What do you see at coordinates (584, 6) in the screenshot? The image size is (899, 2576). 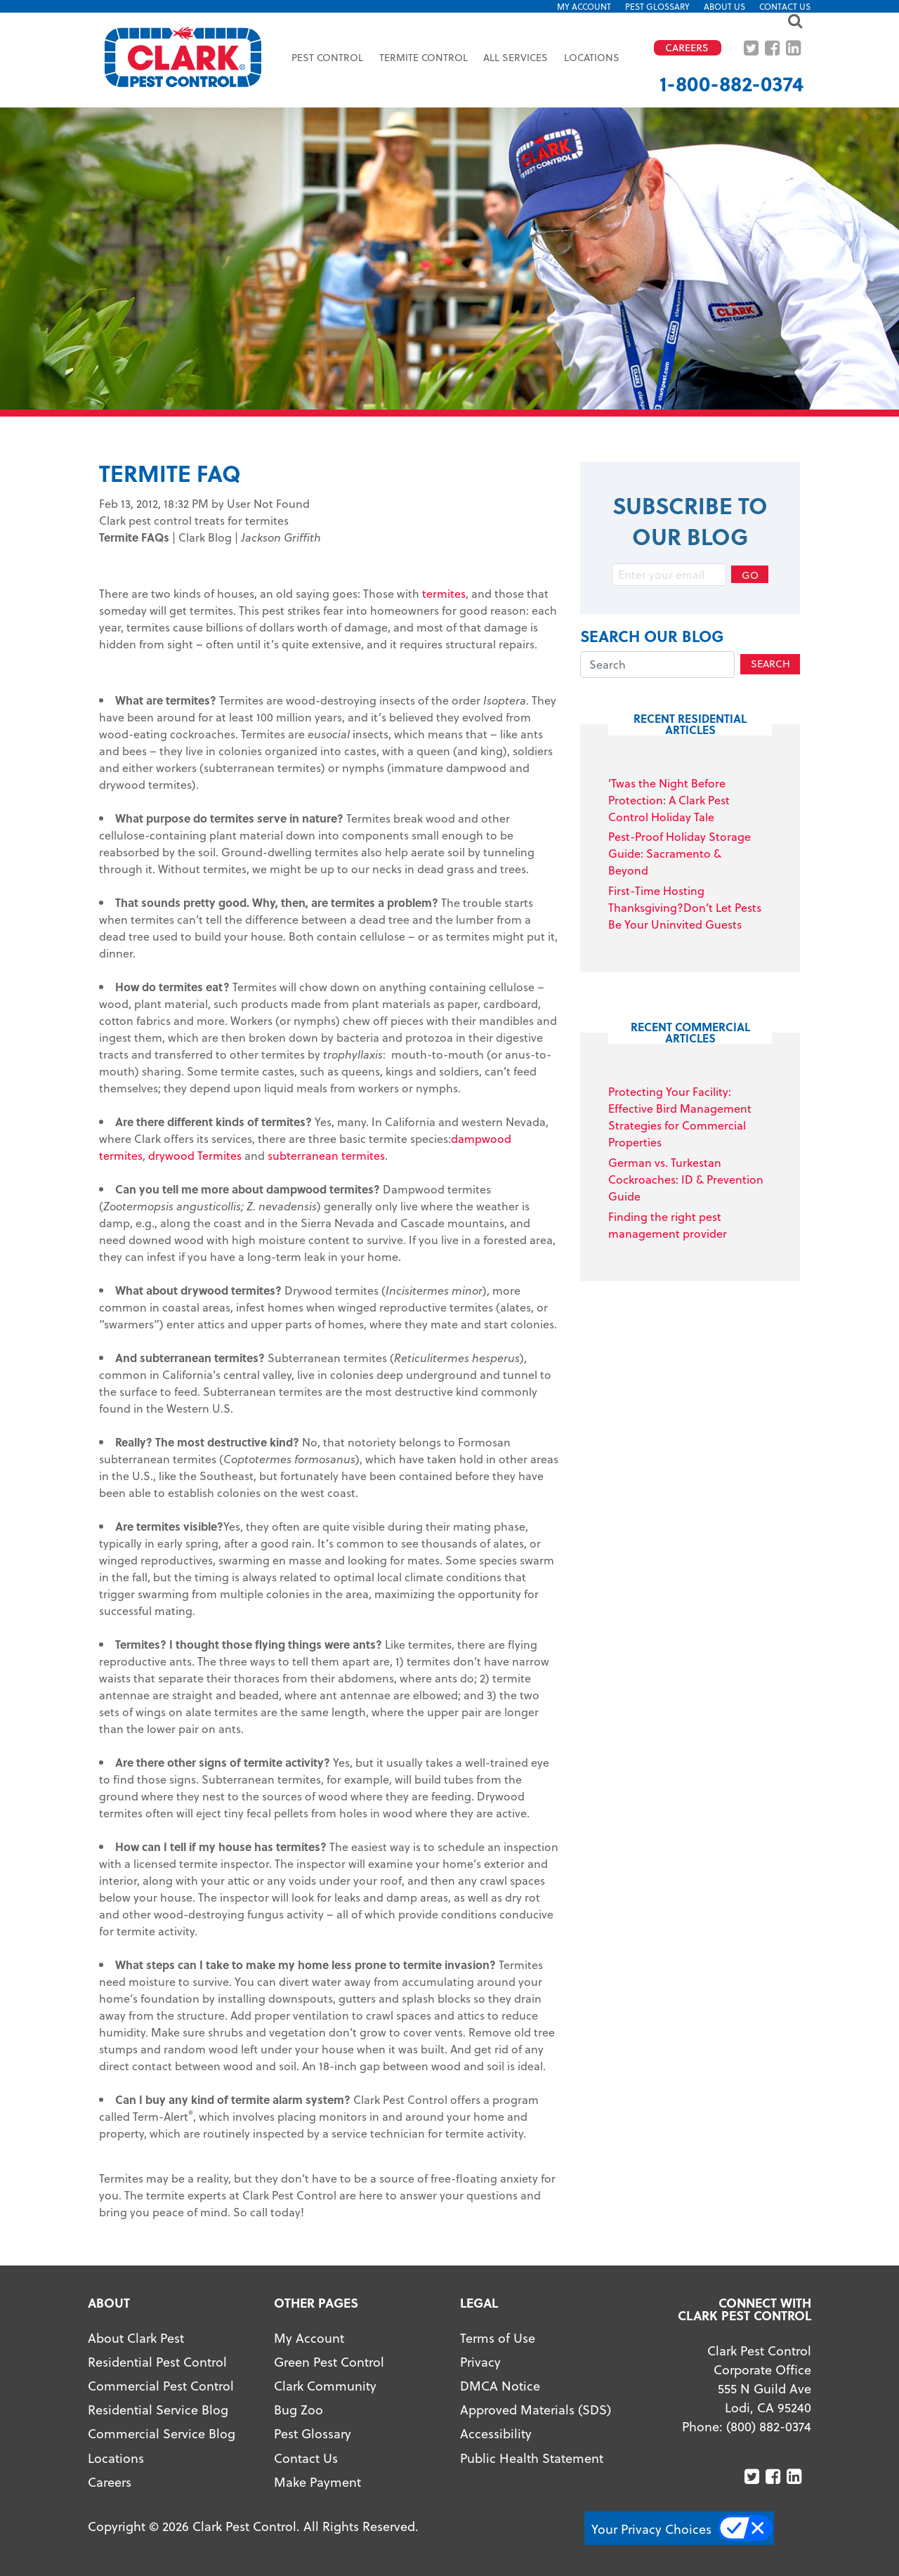 I see `My Account` at bounding box center [584, 6].